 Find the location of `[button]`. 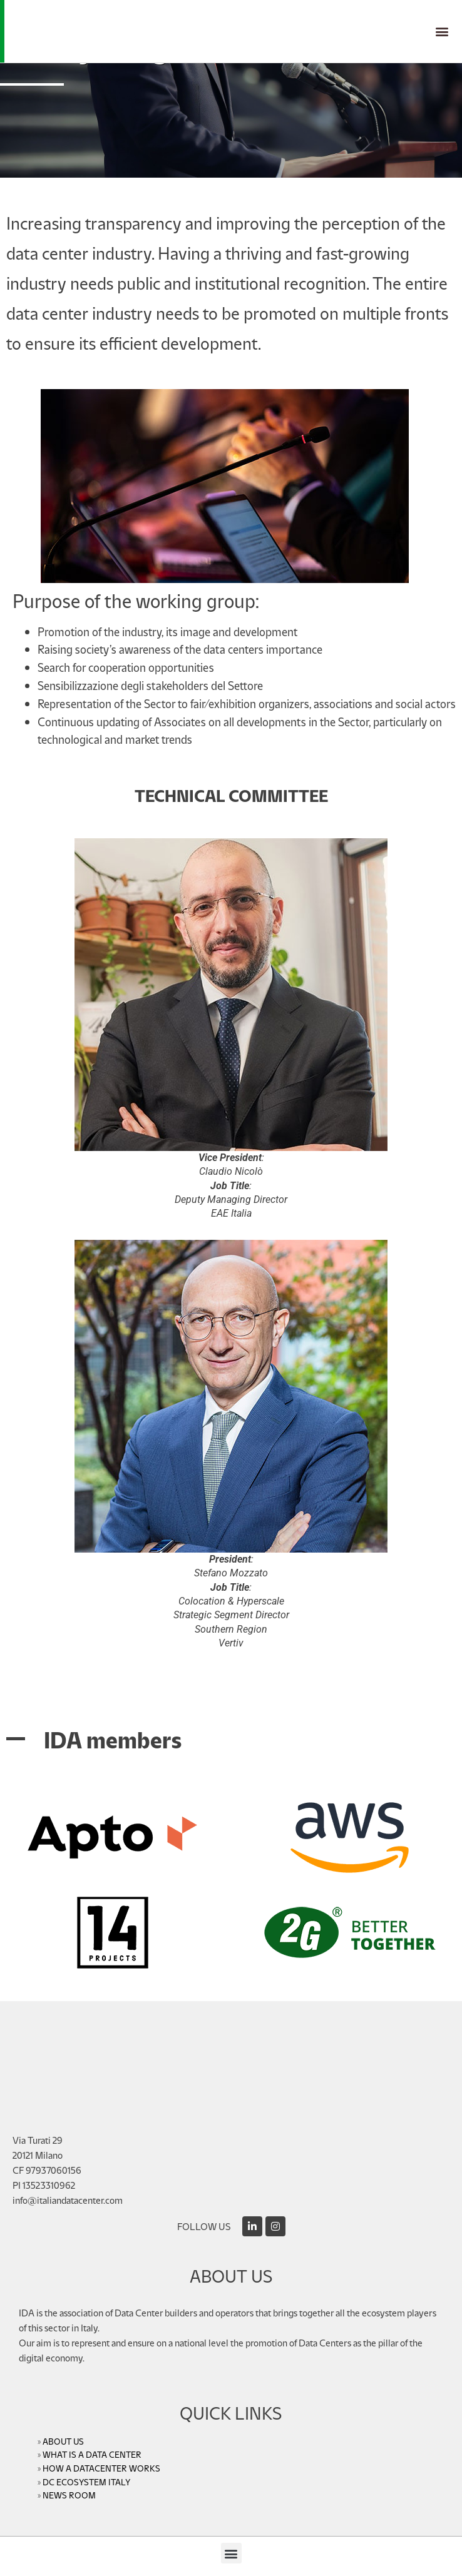

[button] is located at coordinates (442, 31).